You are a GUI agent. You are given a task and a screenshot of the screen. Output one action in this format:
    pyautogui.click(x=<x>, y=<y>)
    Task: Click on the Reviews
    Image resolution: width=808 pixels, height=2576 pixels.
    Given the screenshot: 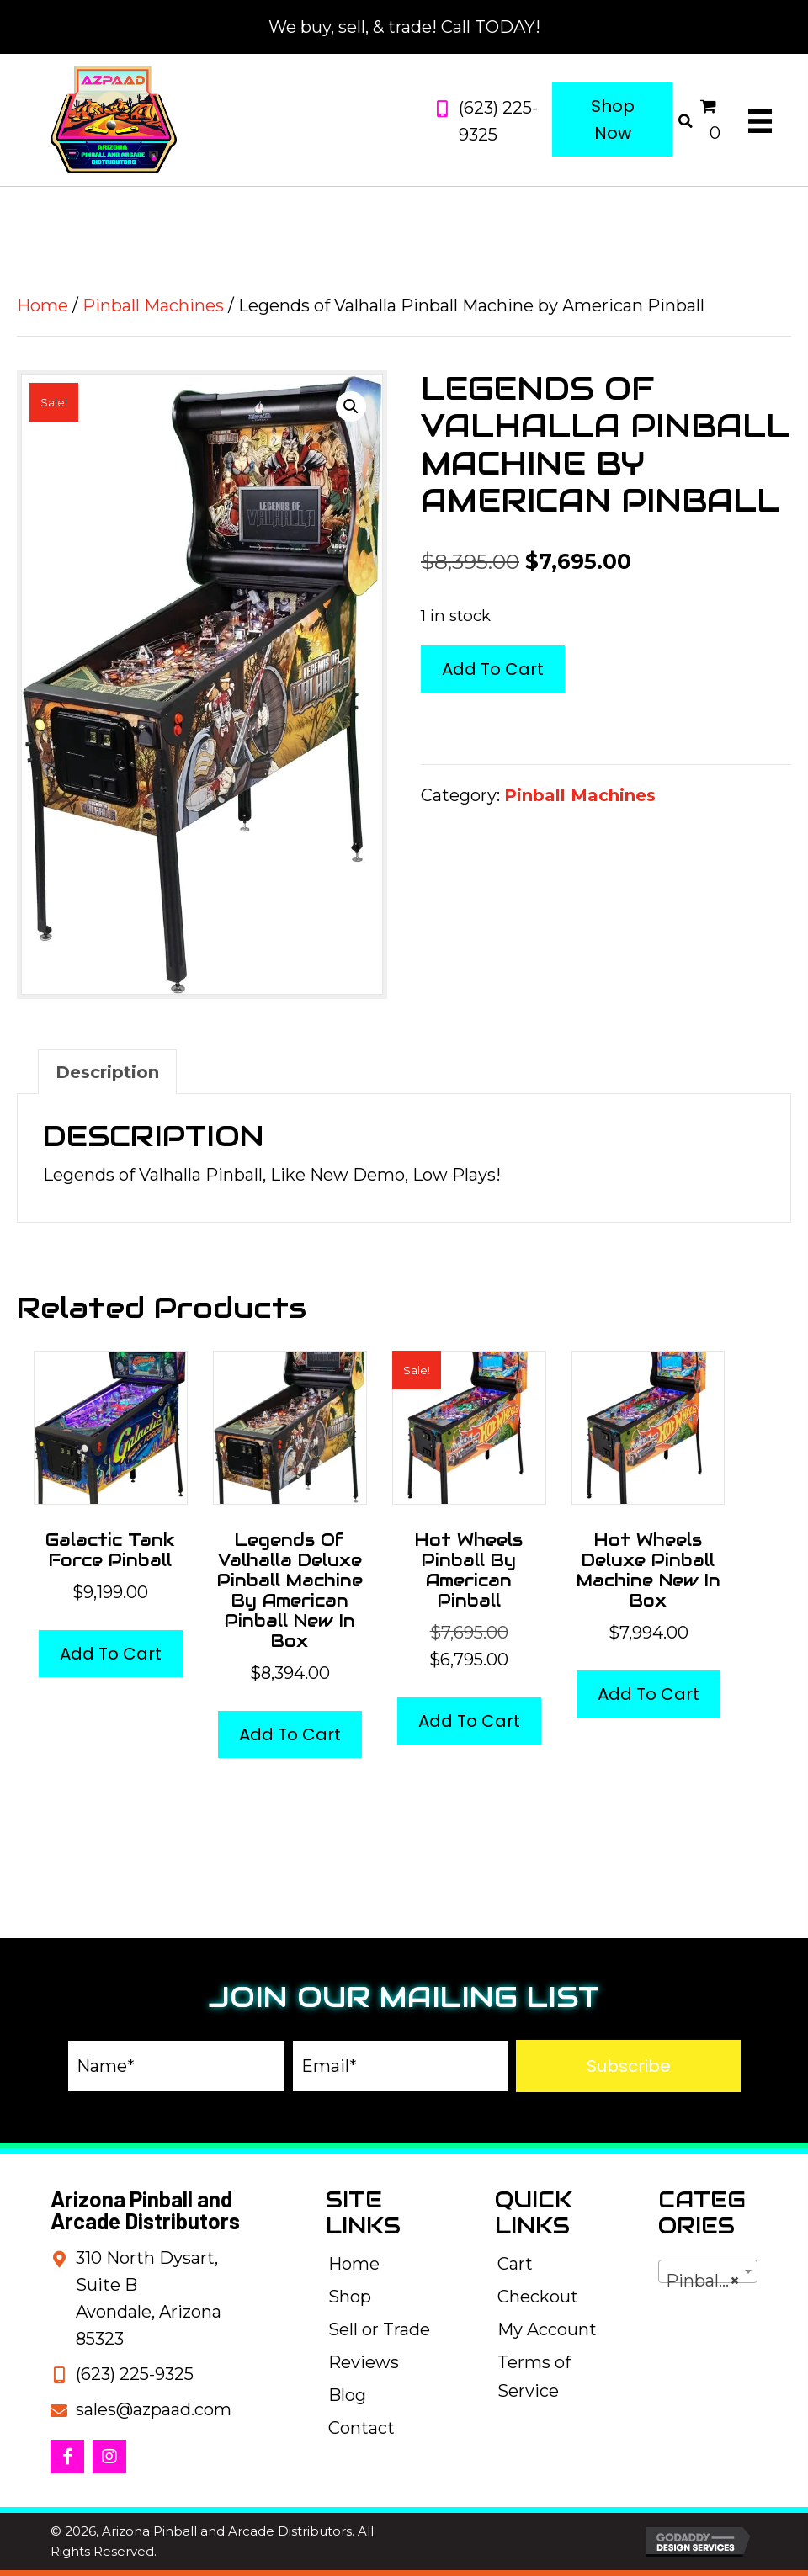 What is the action you would take?
    pyautogui.click(x=363, y=2362)
    